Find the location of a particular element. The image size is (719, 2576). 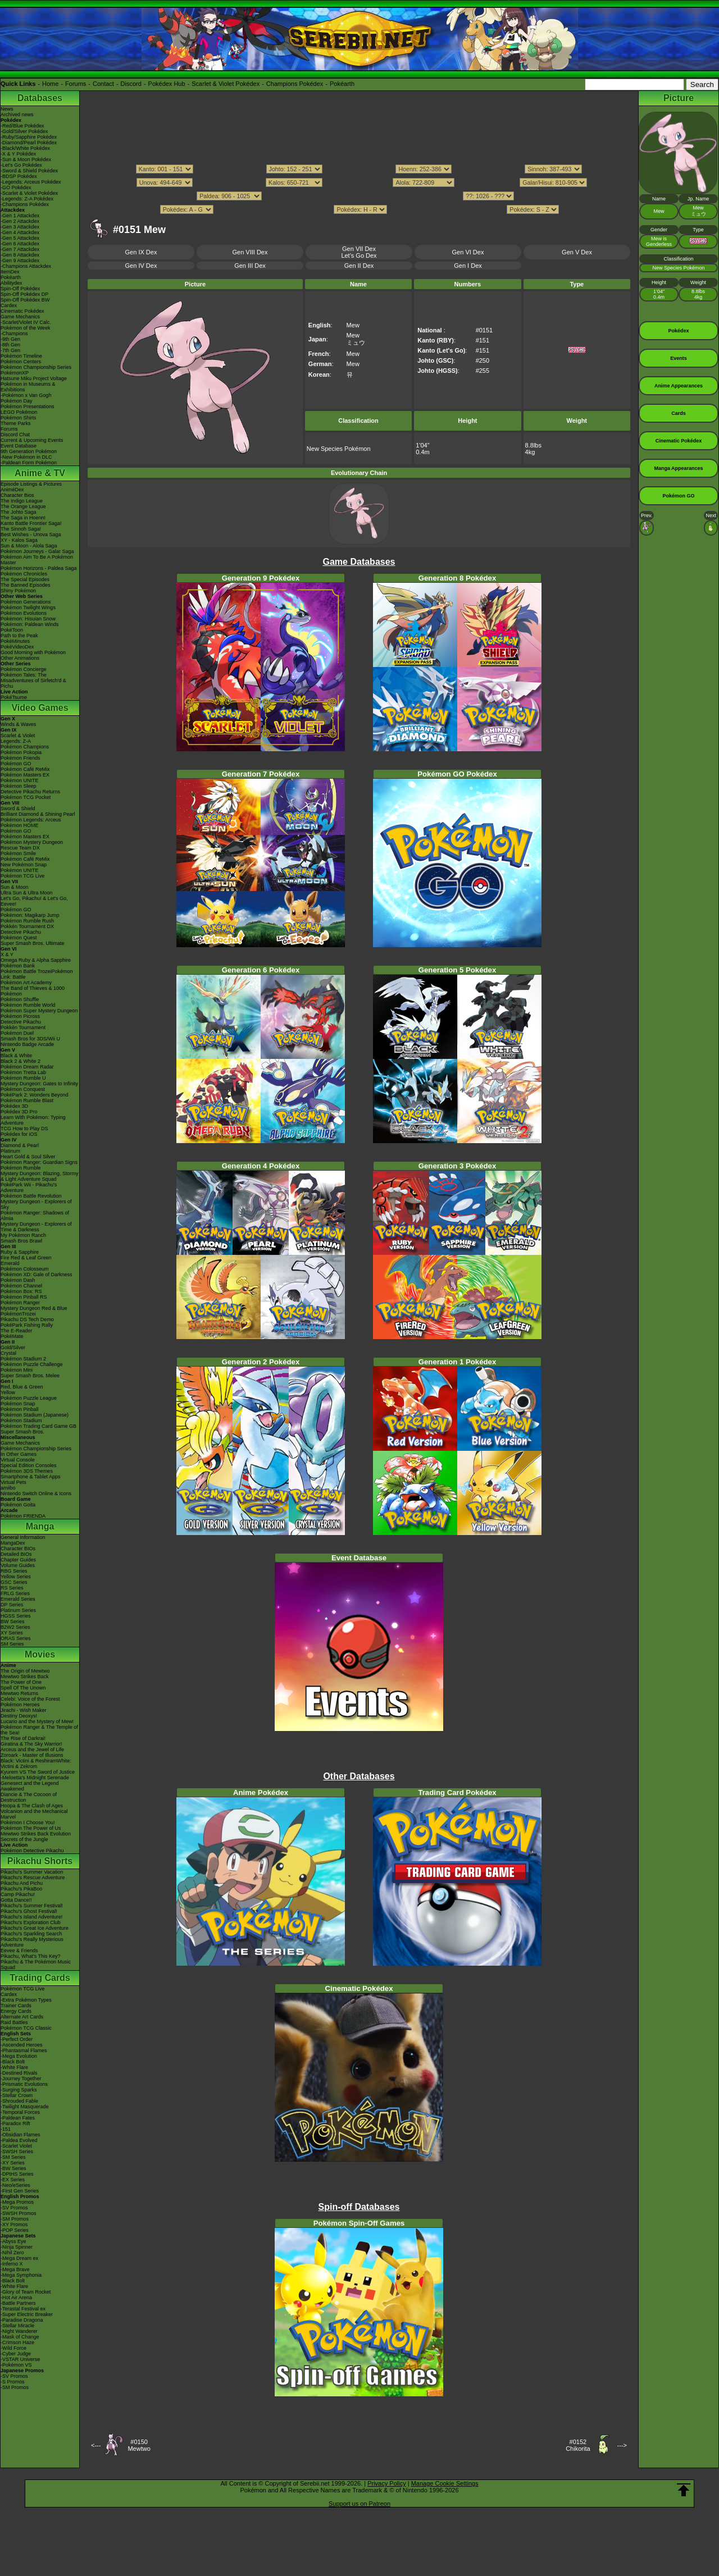

-Gold/Silver Pokédex is located at coordinates (24, 131).